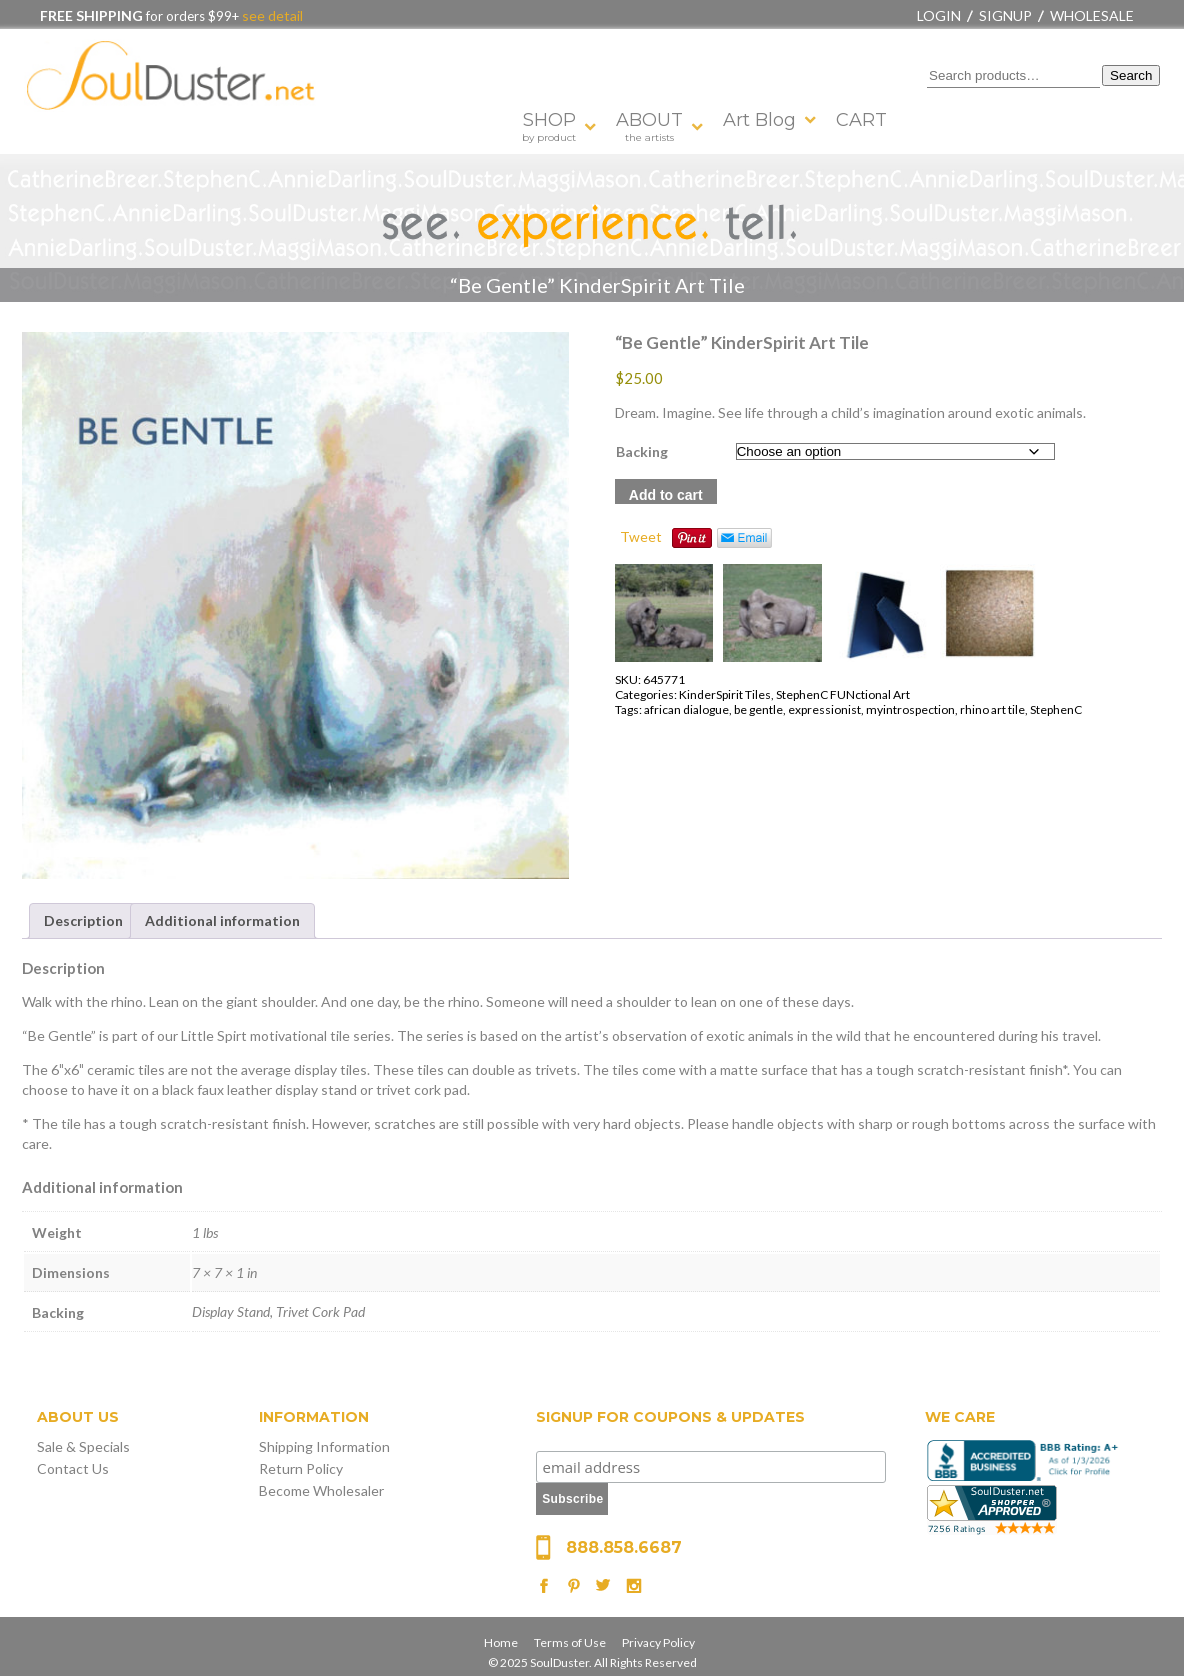  Describe the element at coordinates (83, 1446) in the screenshot. I see `Sale & Specials` at that location.